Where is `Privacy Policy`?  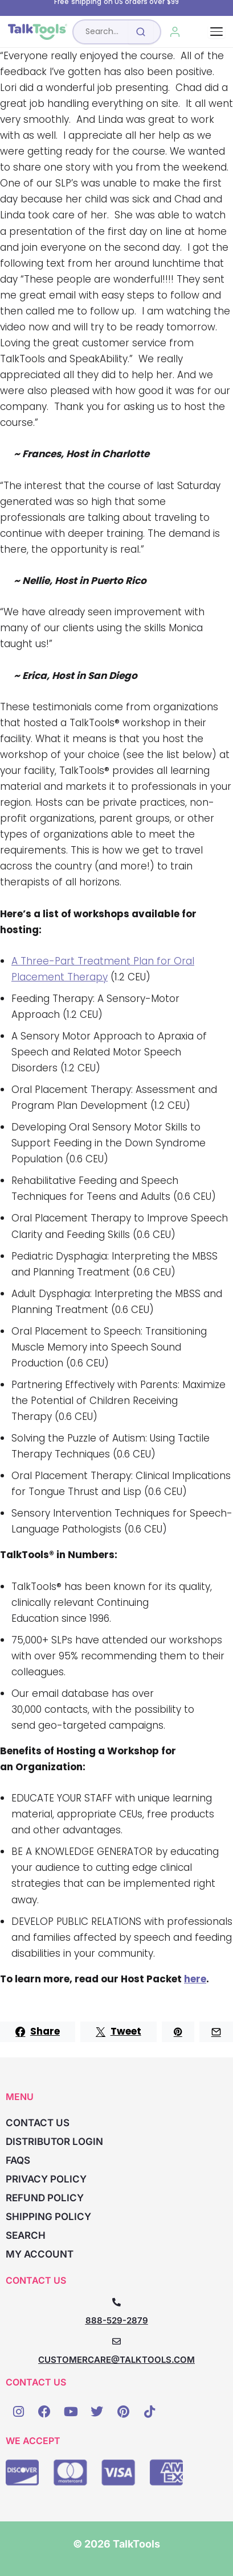 Privacy Policy is located at coordinates (46, 2179).